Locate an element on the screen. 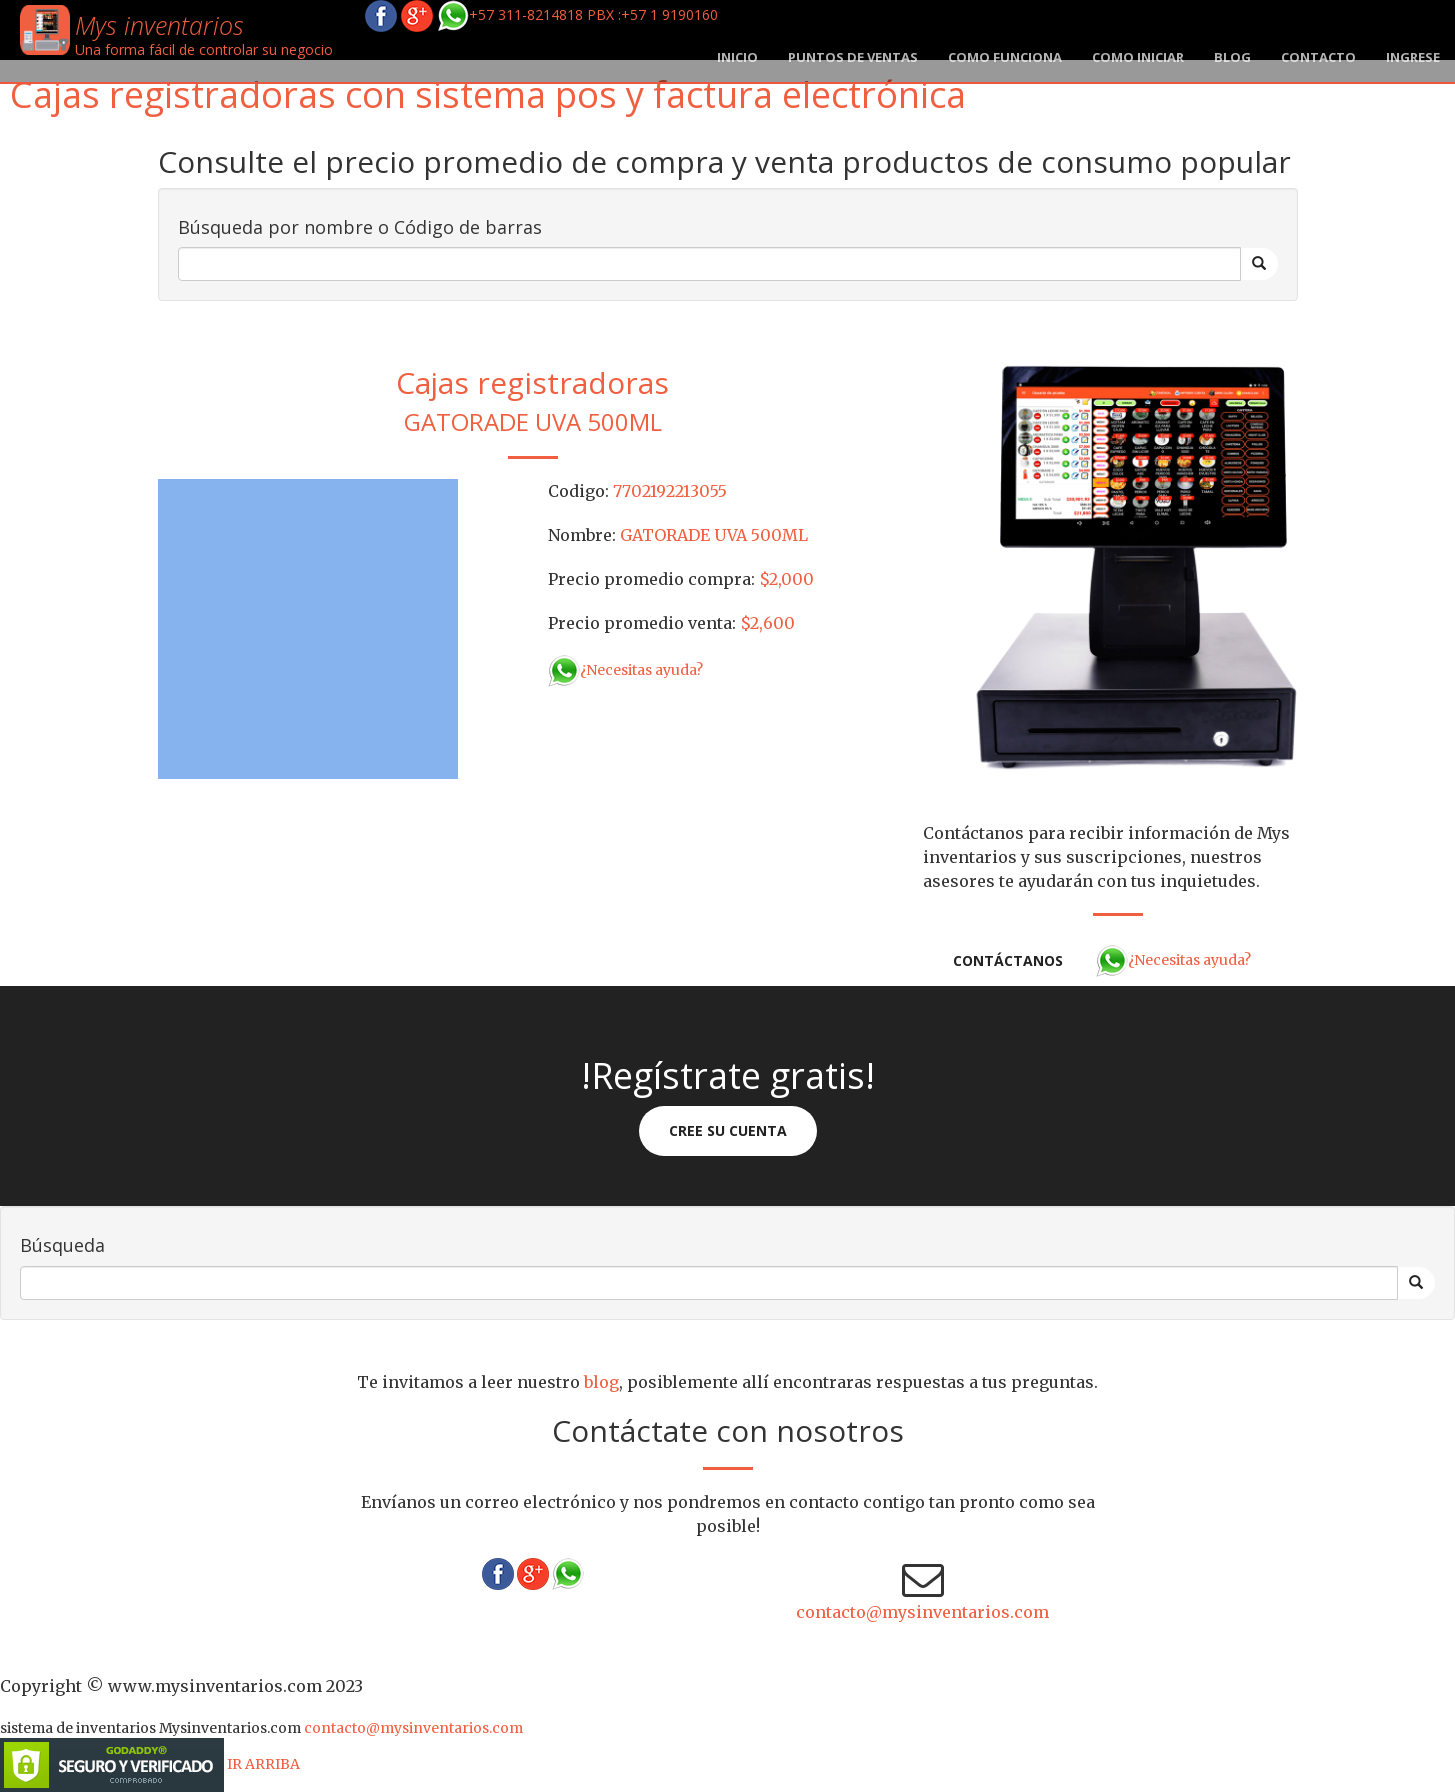 This screenshot has width=1455, height=1792. Mys inventarios is located at coordinates (159, 25).